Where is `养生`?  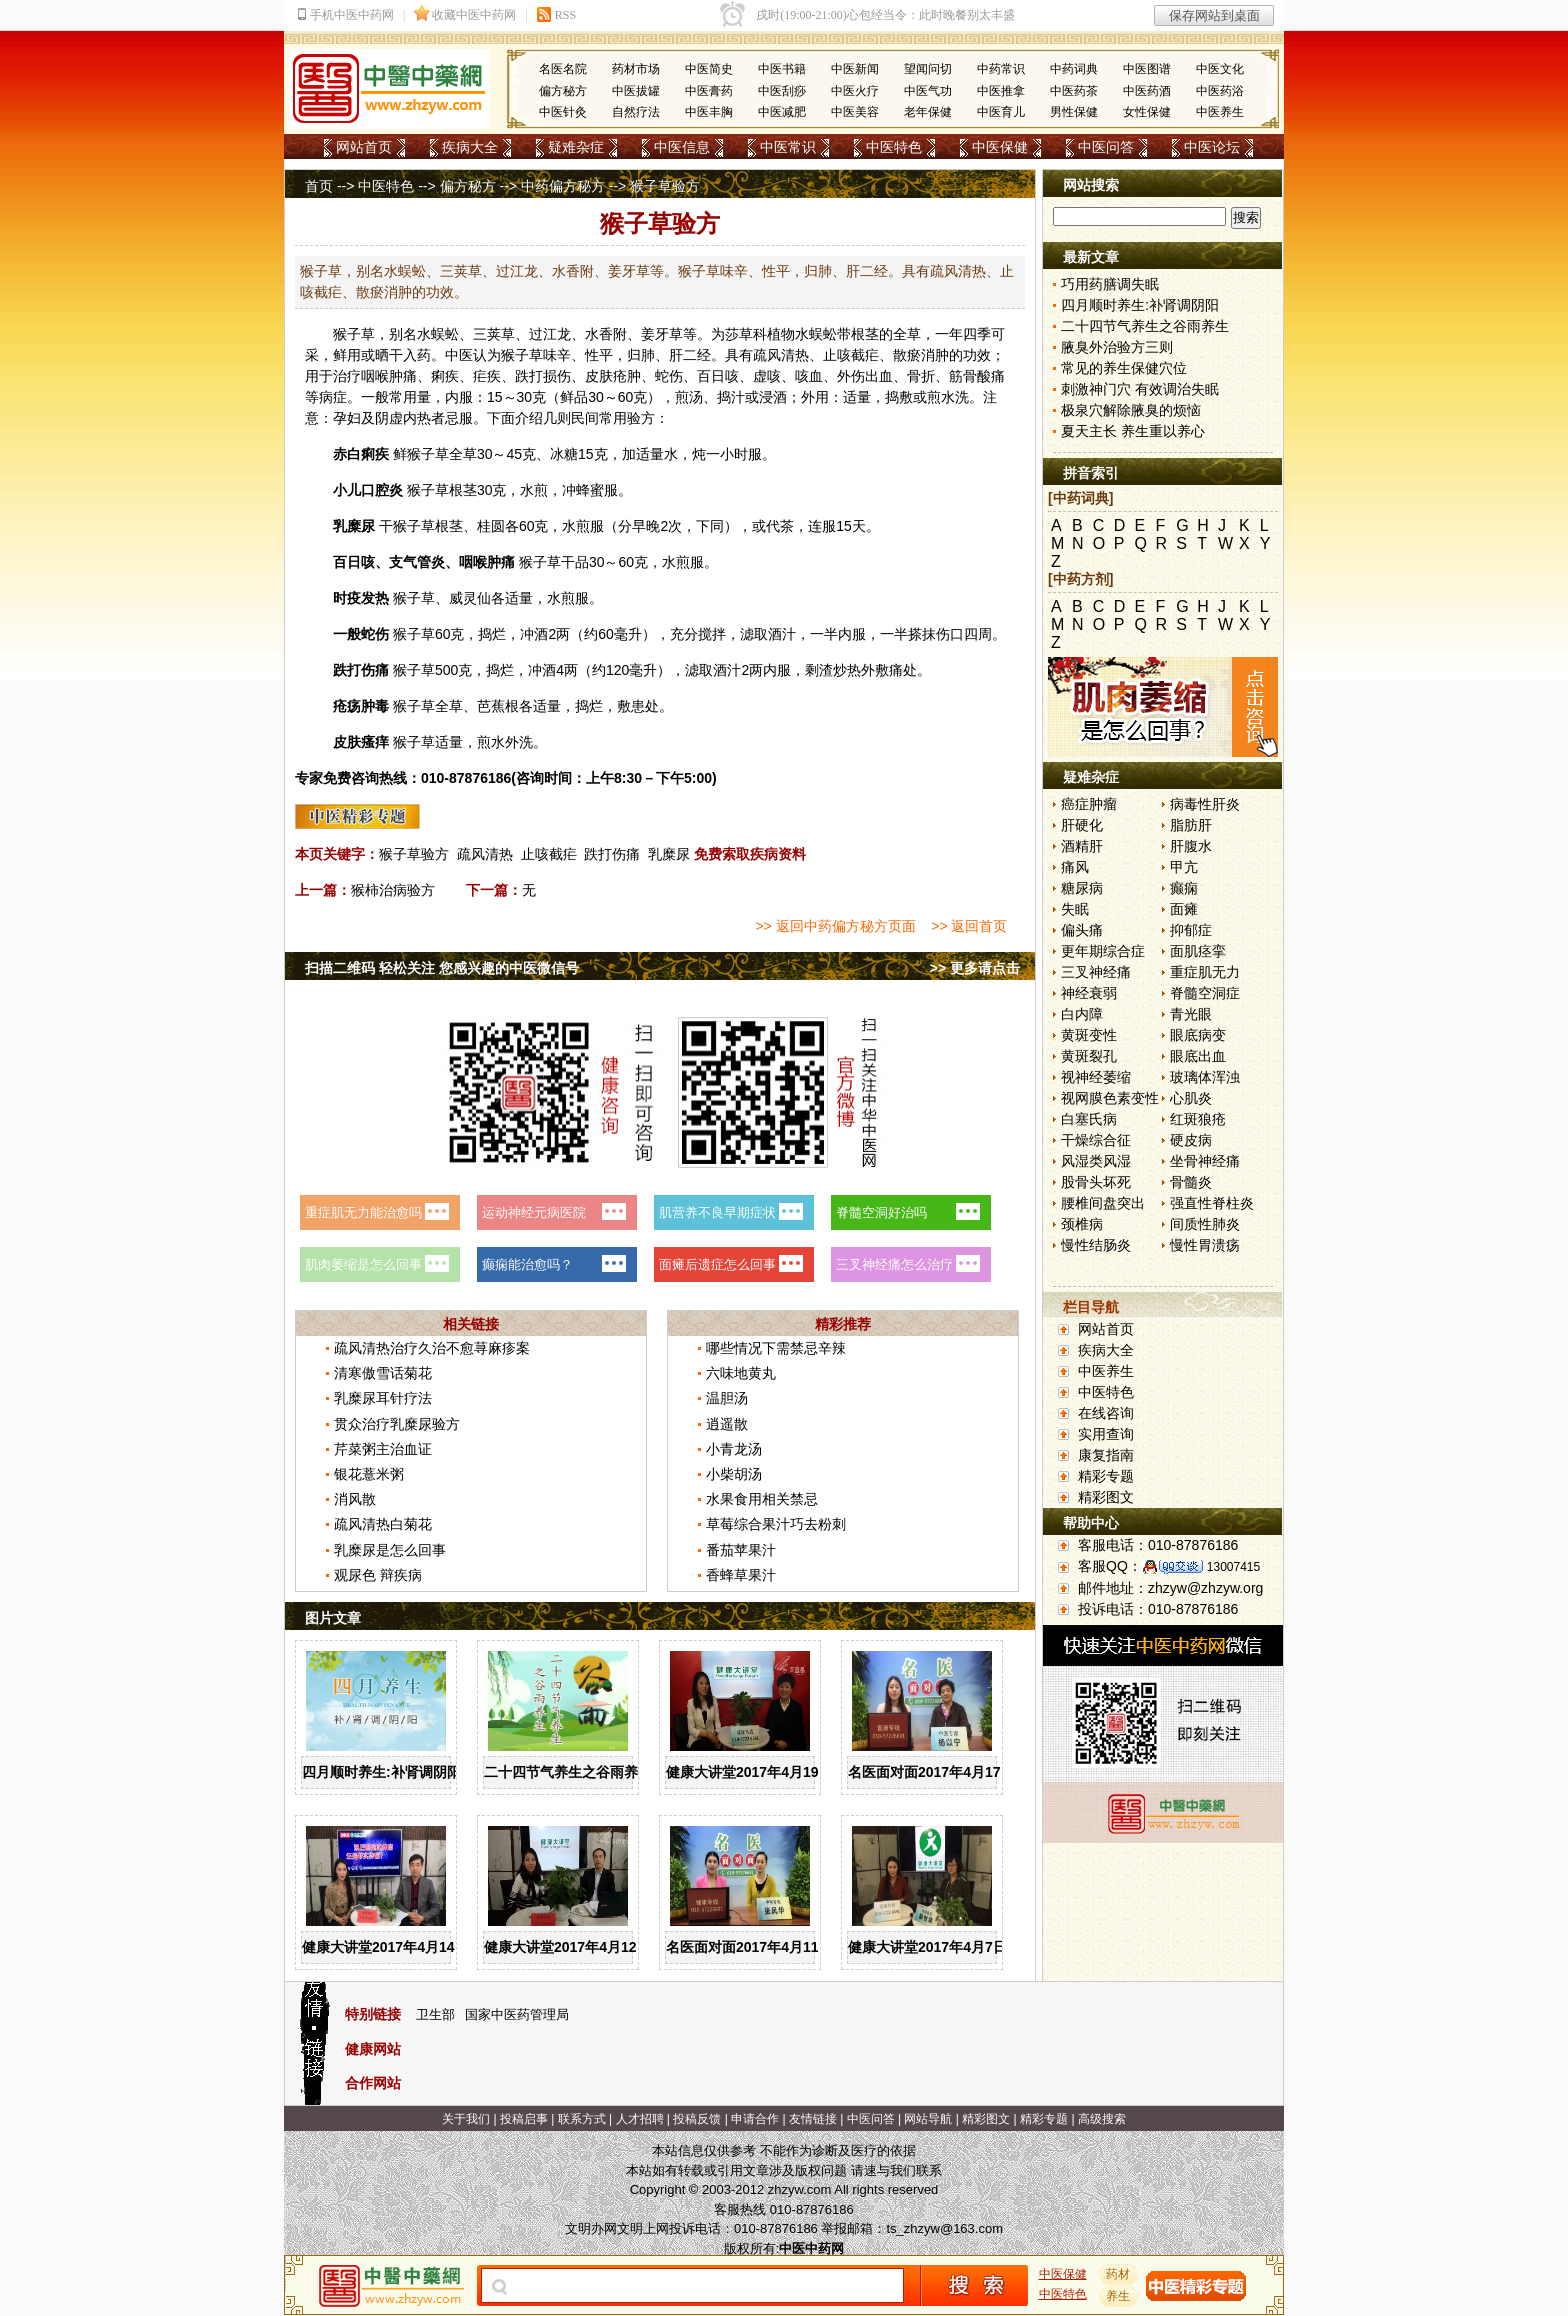
养生 is located at coordinates (1119, 2296).